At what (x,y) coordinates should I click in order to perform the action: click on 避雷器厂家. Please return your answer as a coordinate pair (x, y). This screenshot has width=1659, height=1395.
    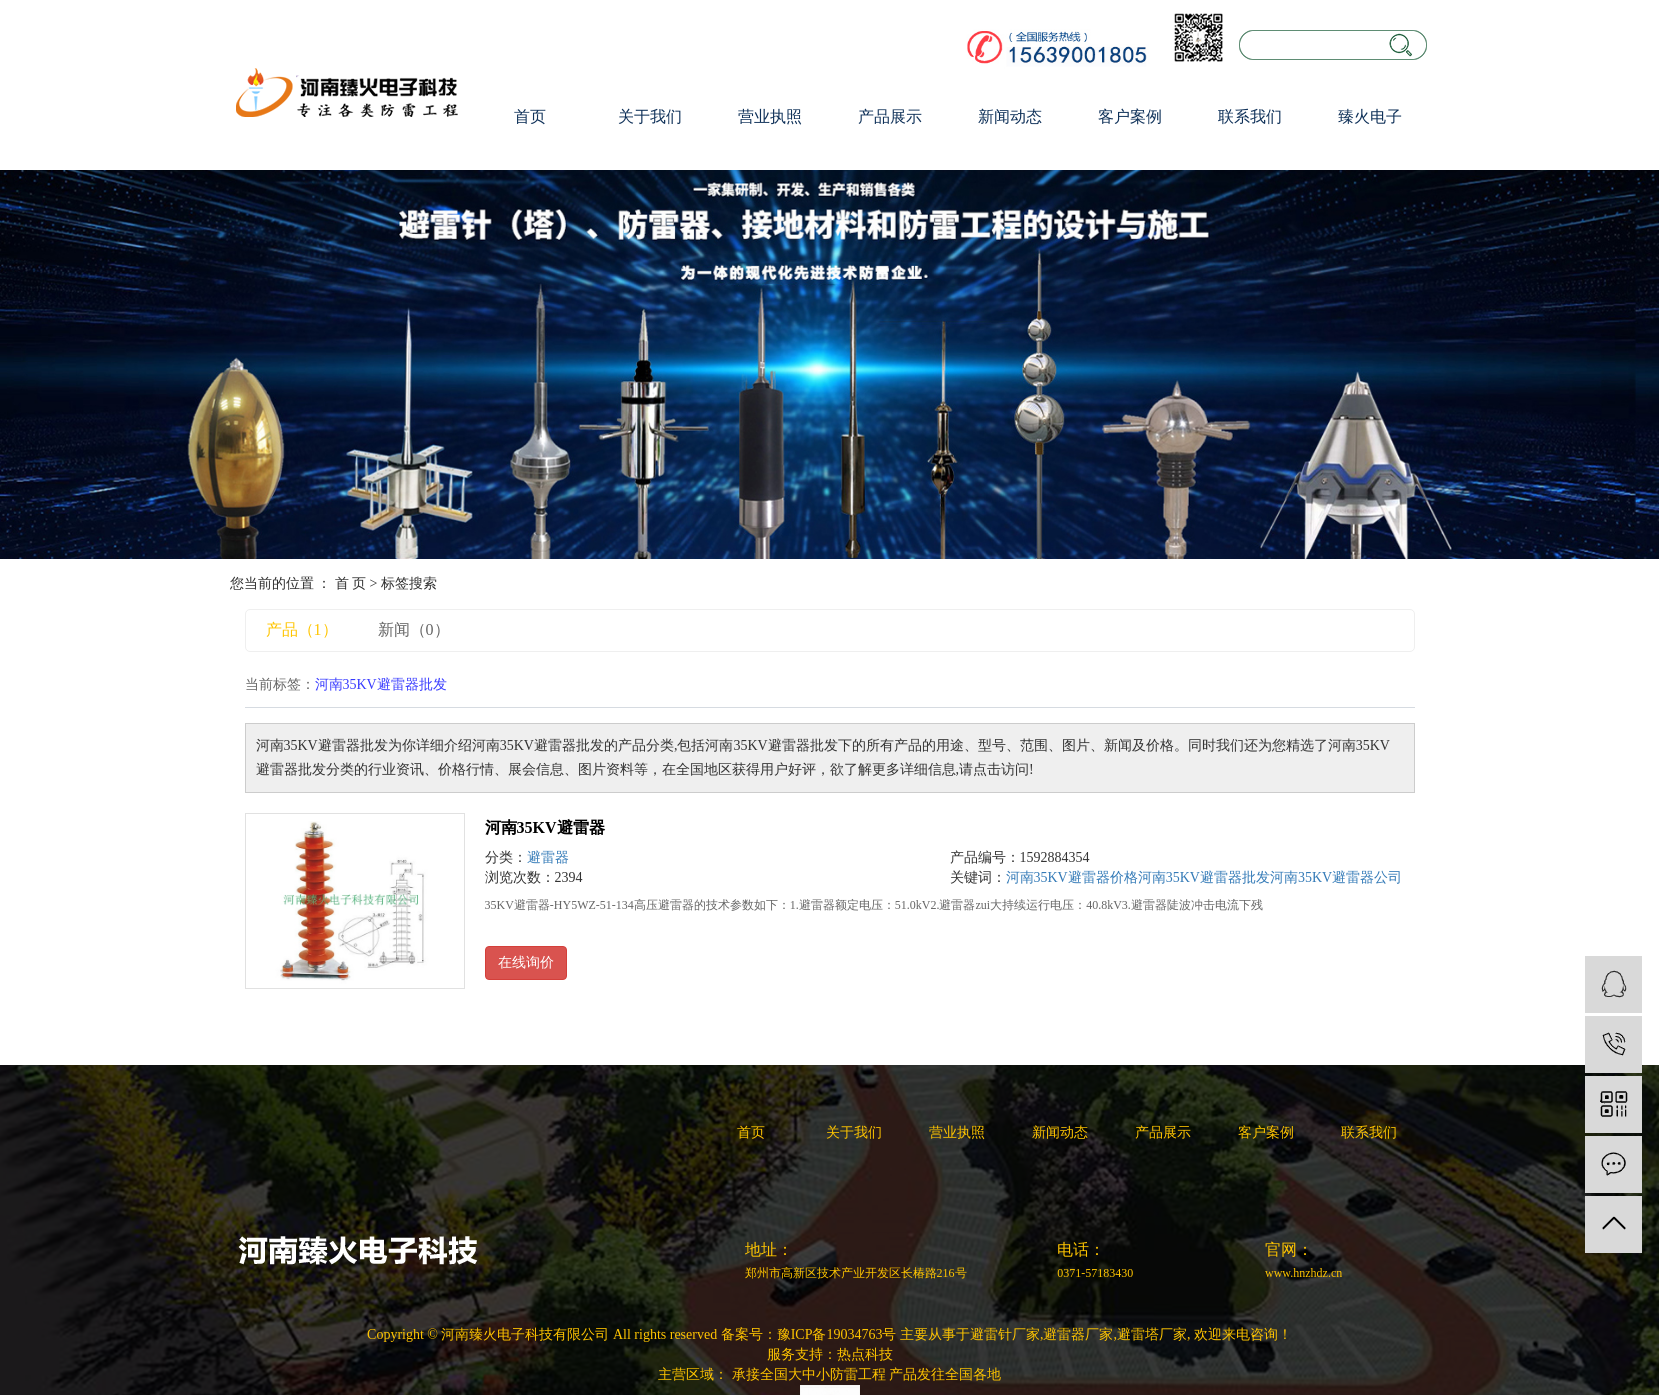
    Looking at the image, I should click on (1078, 1334).